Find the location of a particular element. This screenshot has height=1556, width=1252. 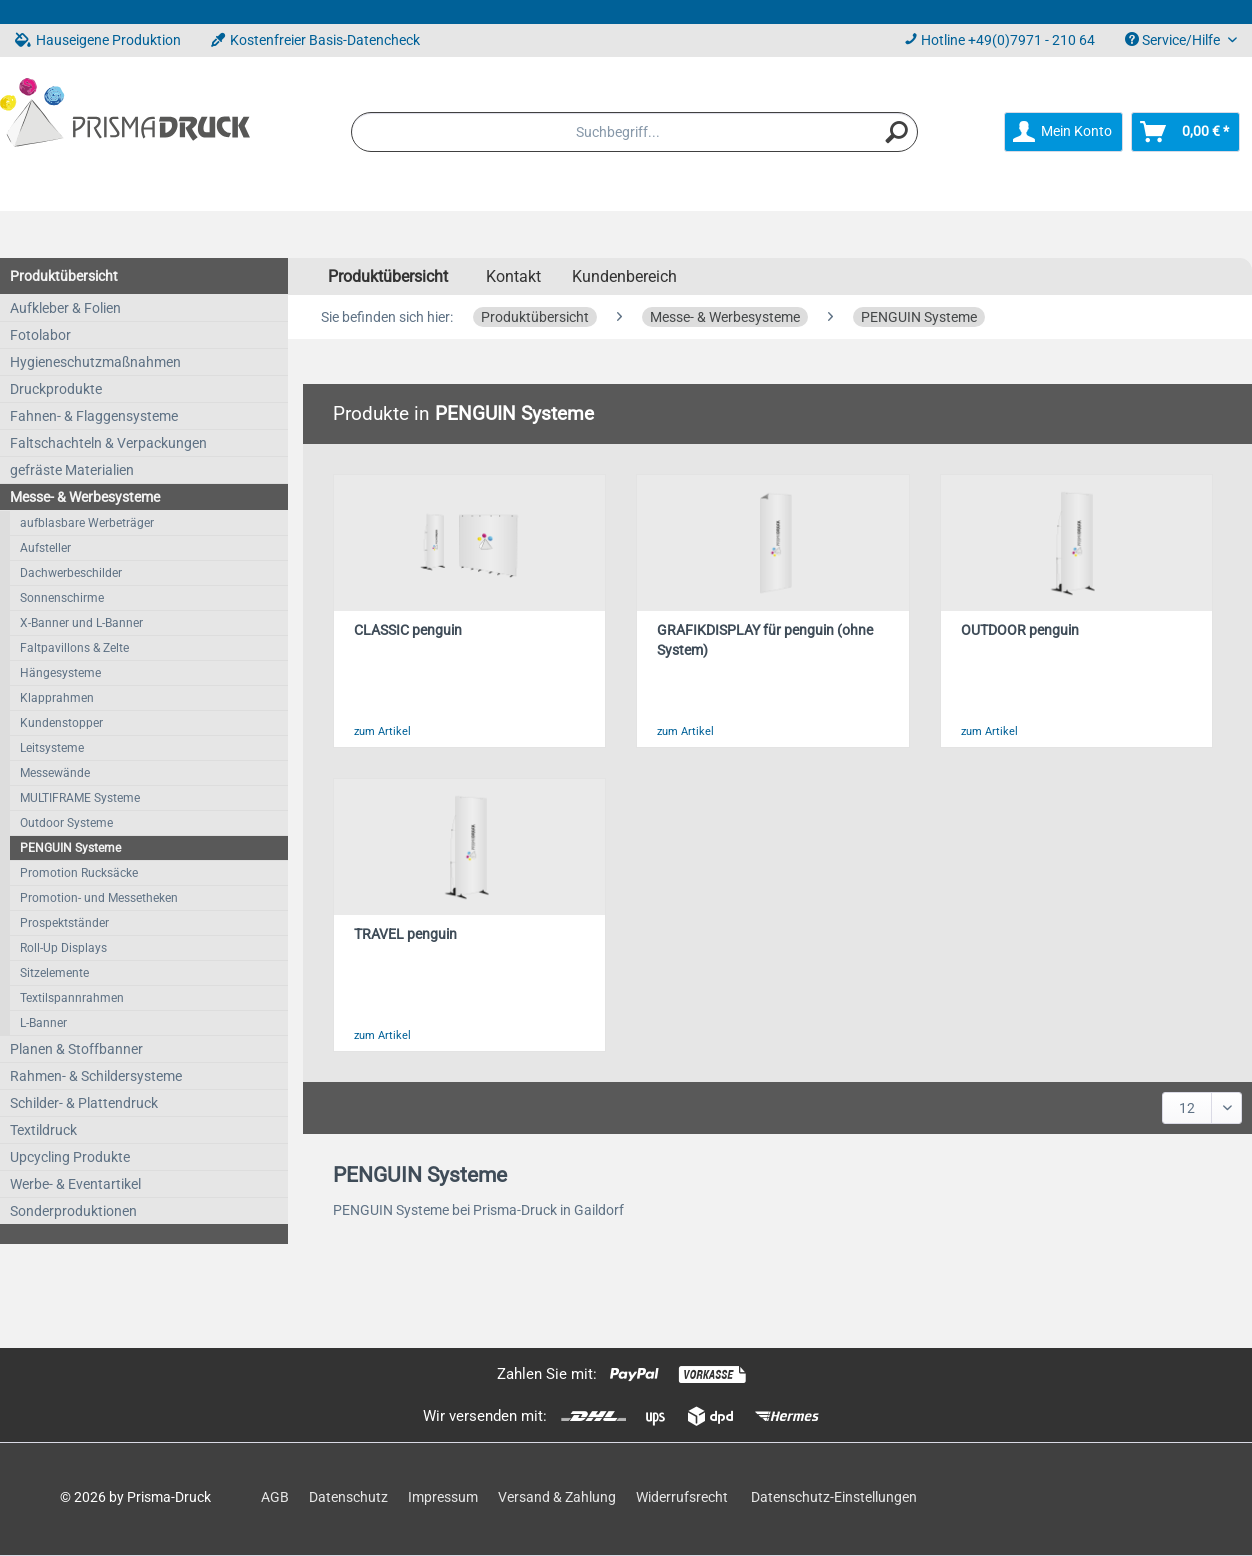

Promotion Rucksäcke is located at coordinates (79, 873).